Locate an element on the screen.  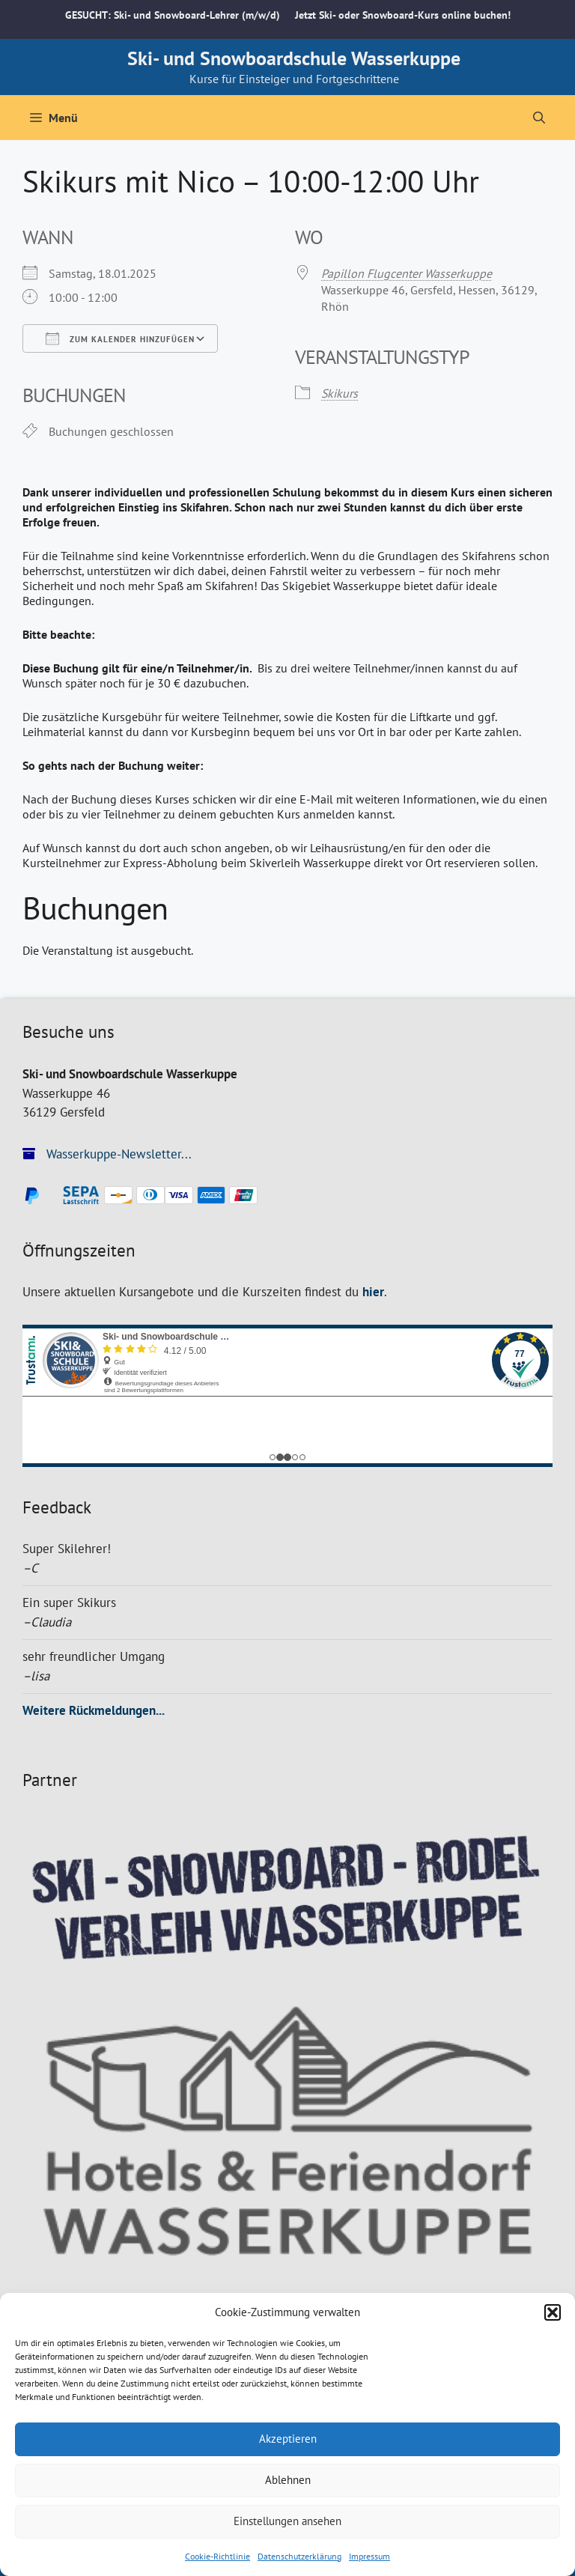
[Suchleiste öffnen] is located at coordinates (539, 117).